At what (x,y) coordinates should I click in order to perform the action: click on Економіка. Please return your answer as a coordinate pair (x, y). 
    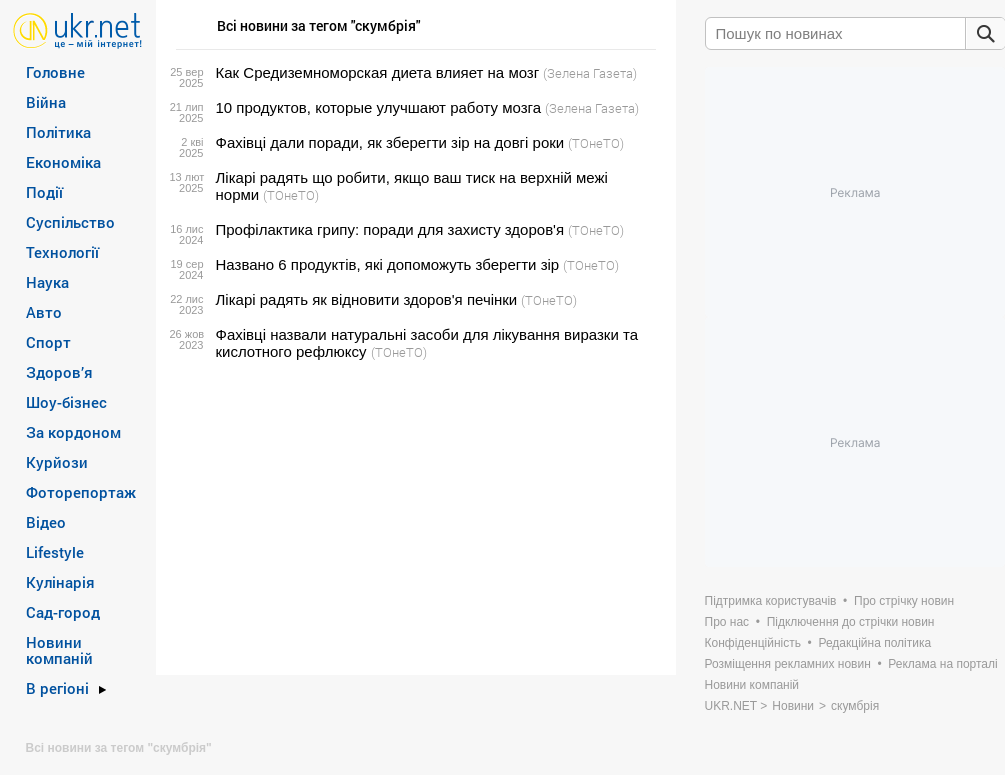
    Looking at the image, I should click on (63, 162).